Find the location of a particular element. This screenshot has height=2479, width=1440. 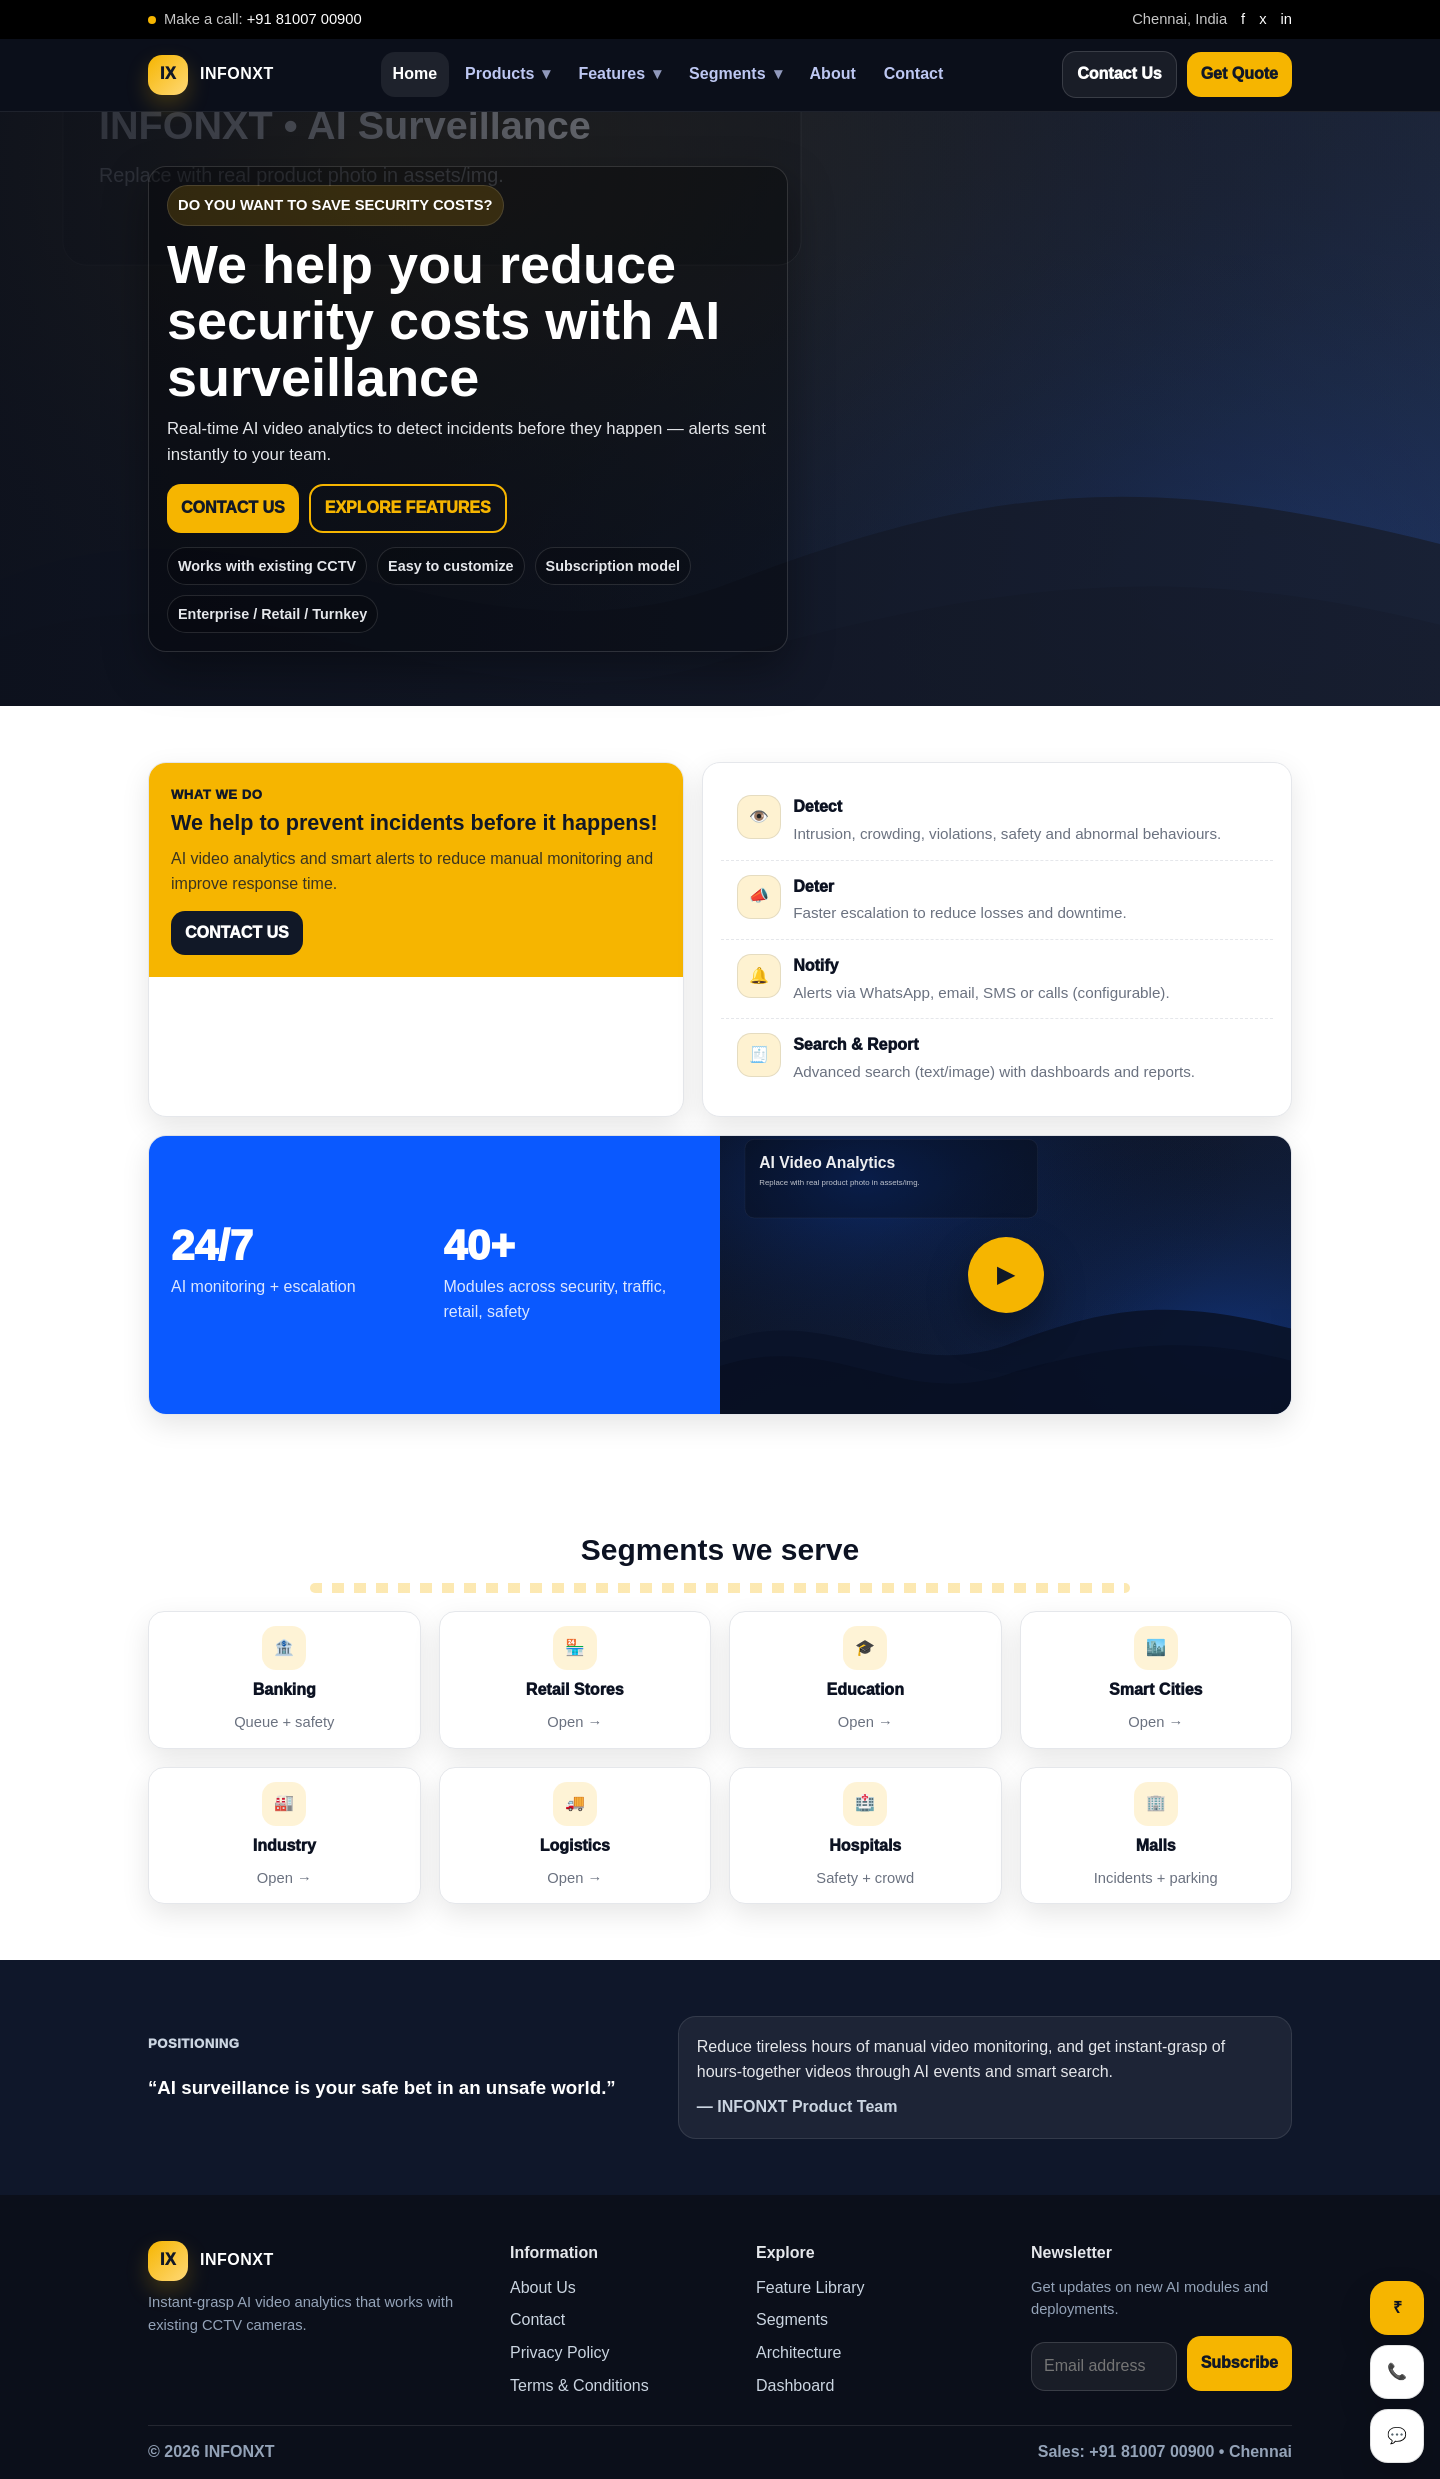

in [LinkedIn] is located at coordinates (1286, 19).